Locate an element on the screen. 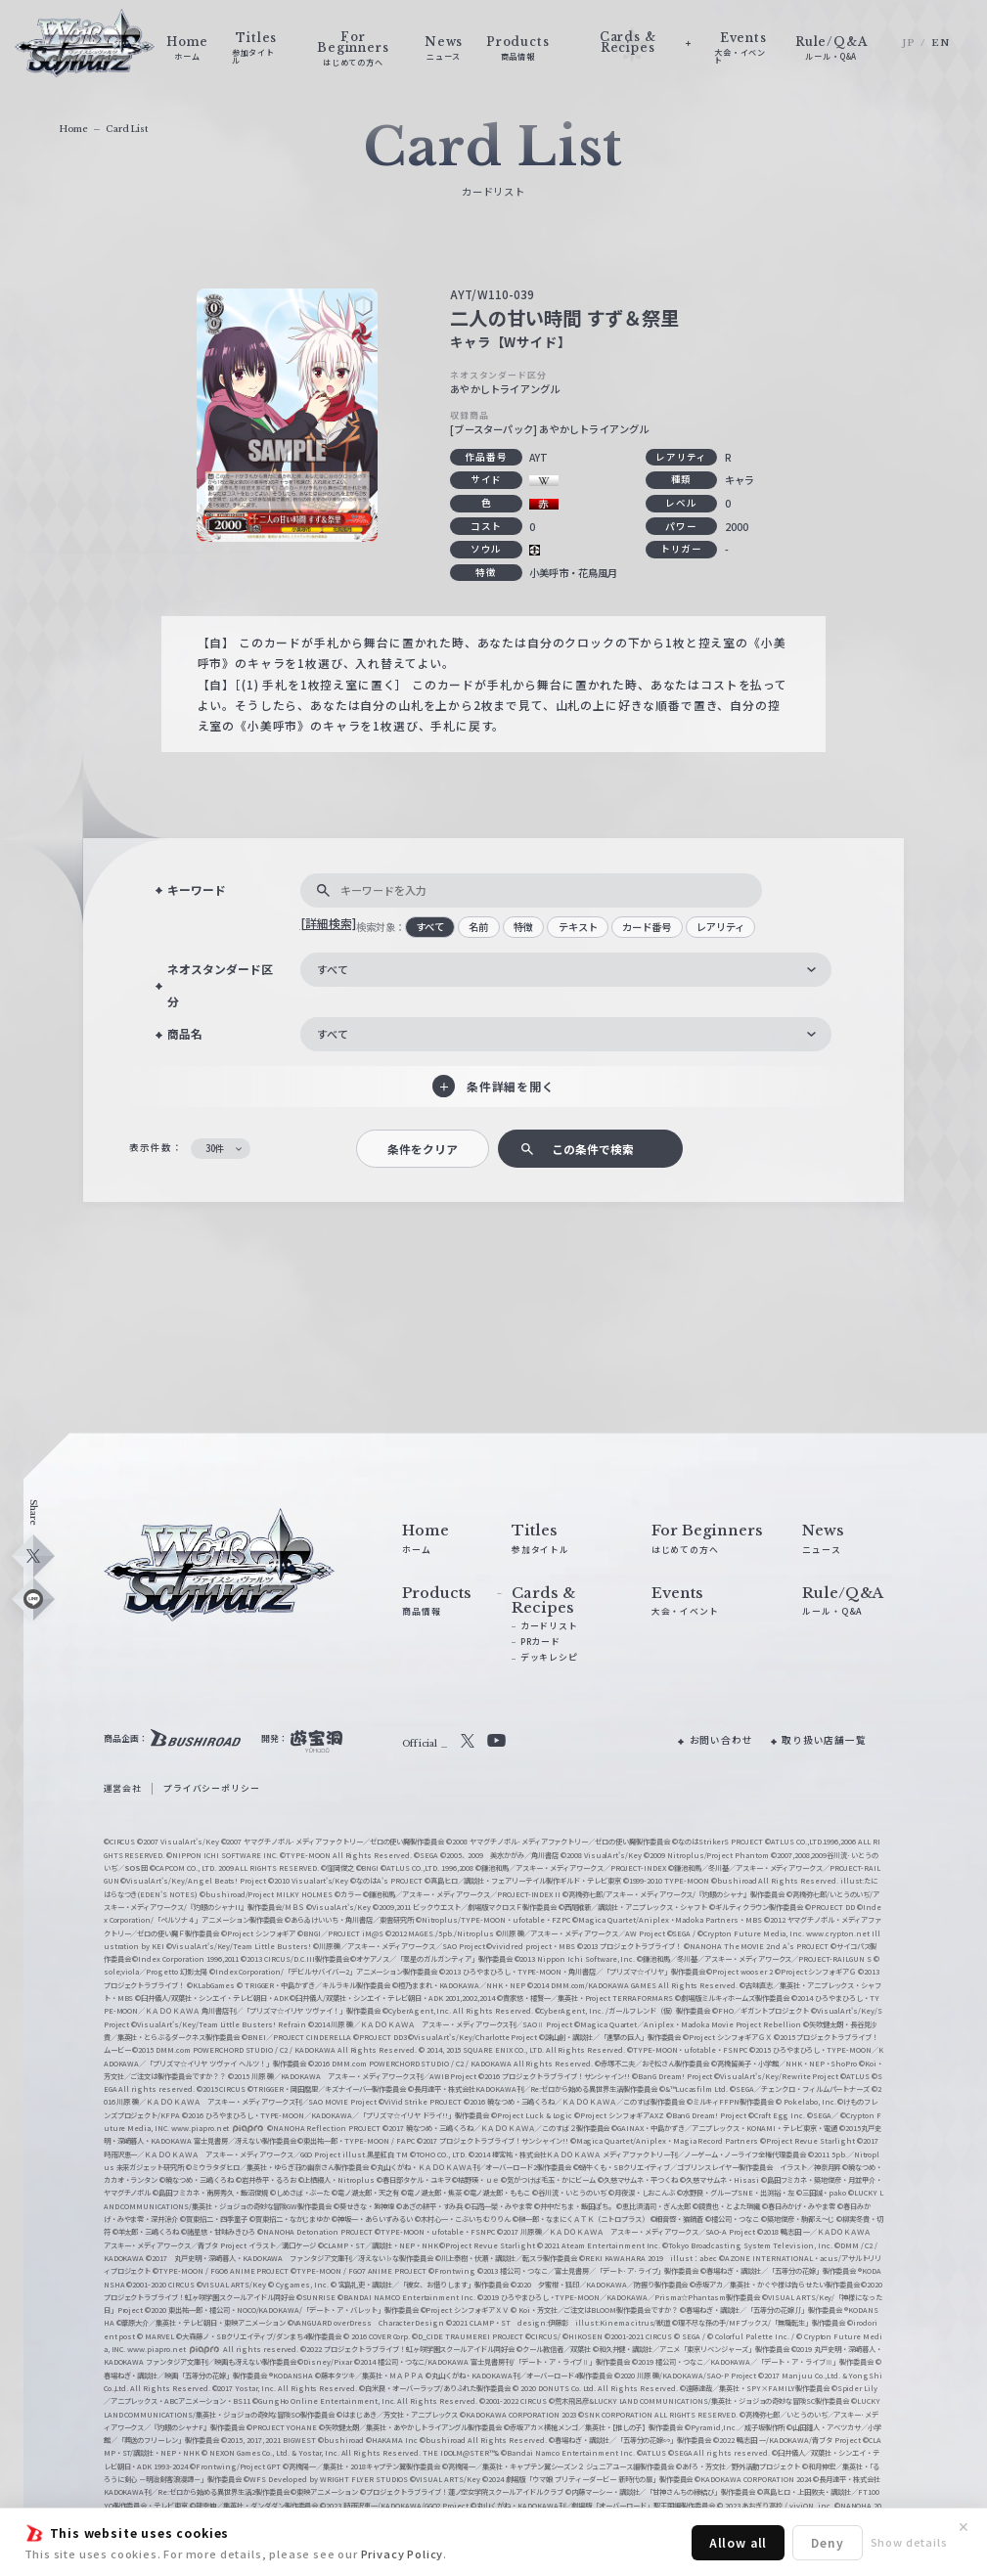 The image size is (987, 2576). Home is located at coordinates (74, 128).